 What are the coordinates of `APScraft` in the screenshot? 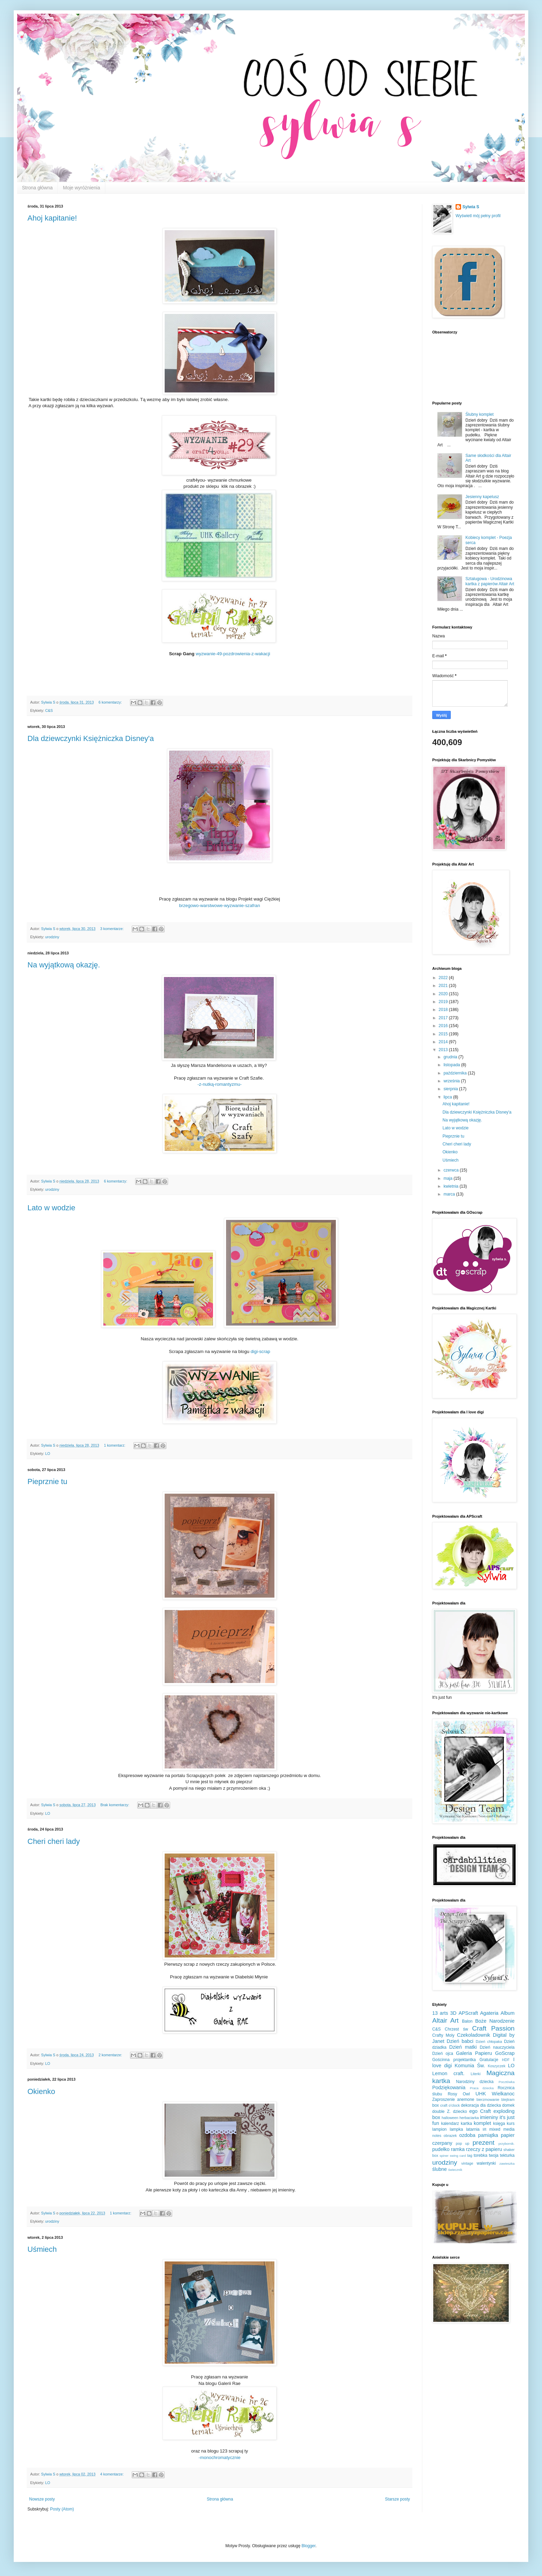 It's located at (468, 2013).